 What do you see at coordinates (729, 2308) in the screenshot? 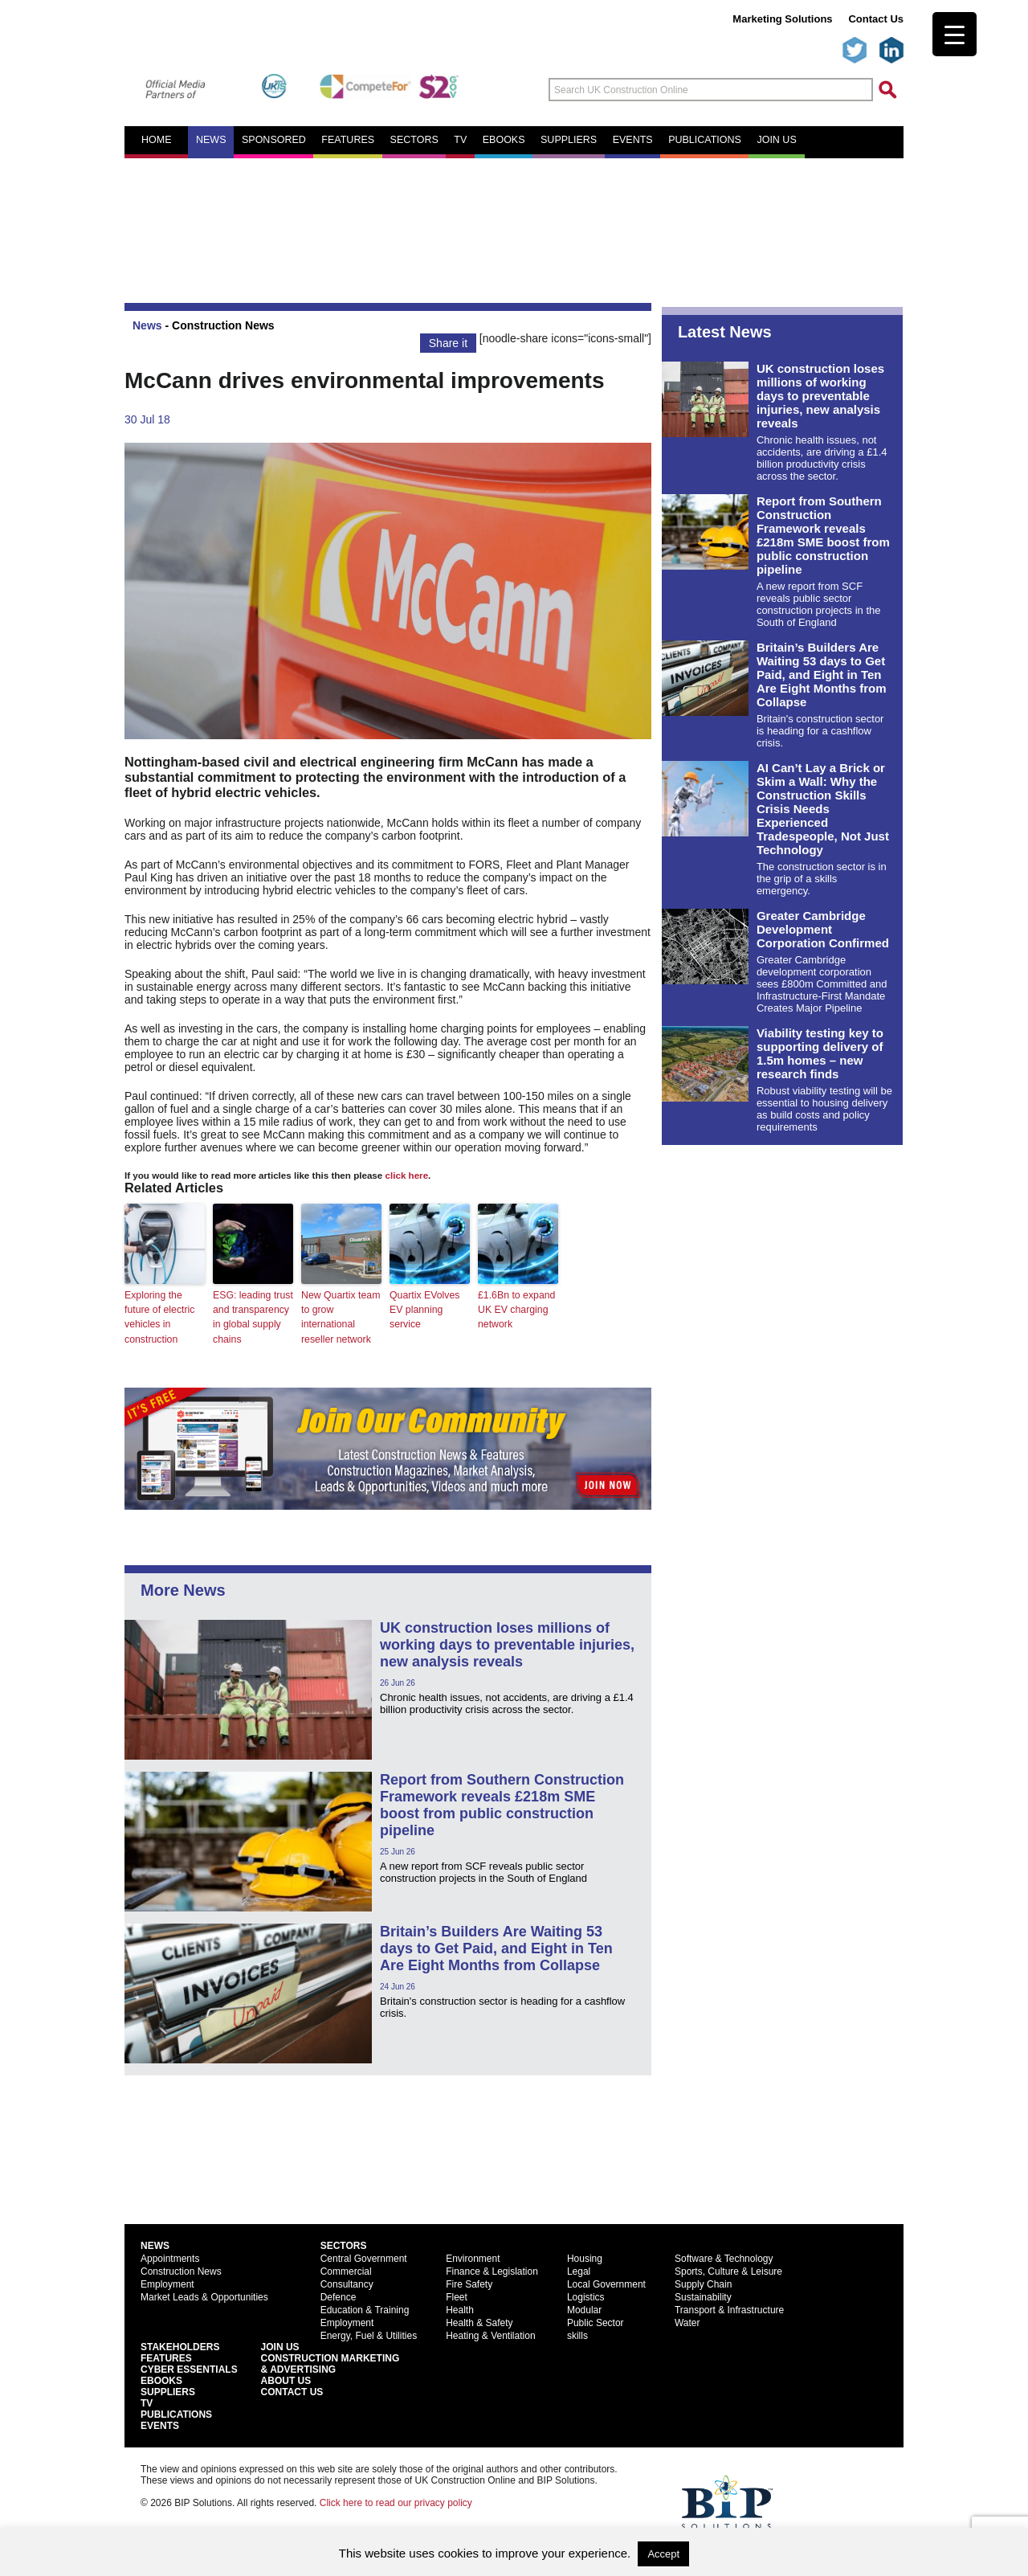
I see `Transport & Infrastructure` at bounding box center [729, 2308].